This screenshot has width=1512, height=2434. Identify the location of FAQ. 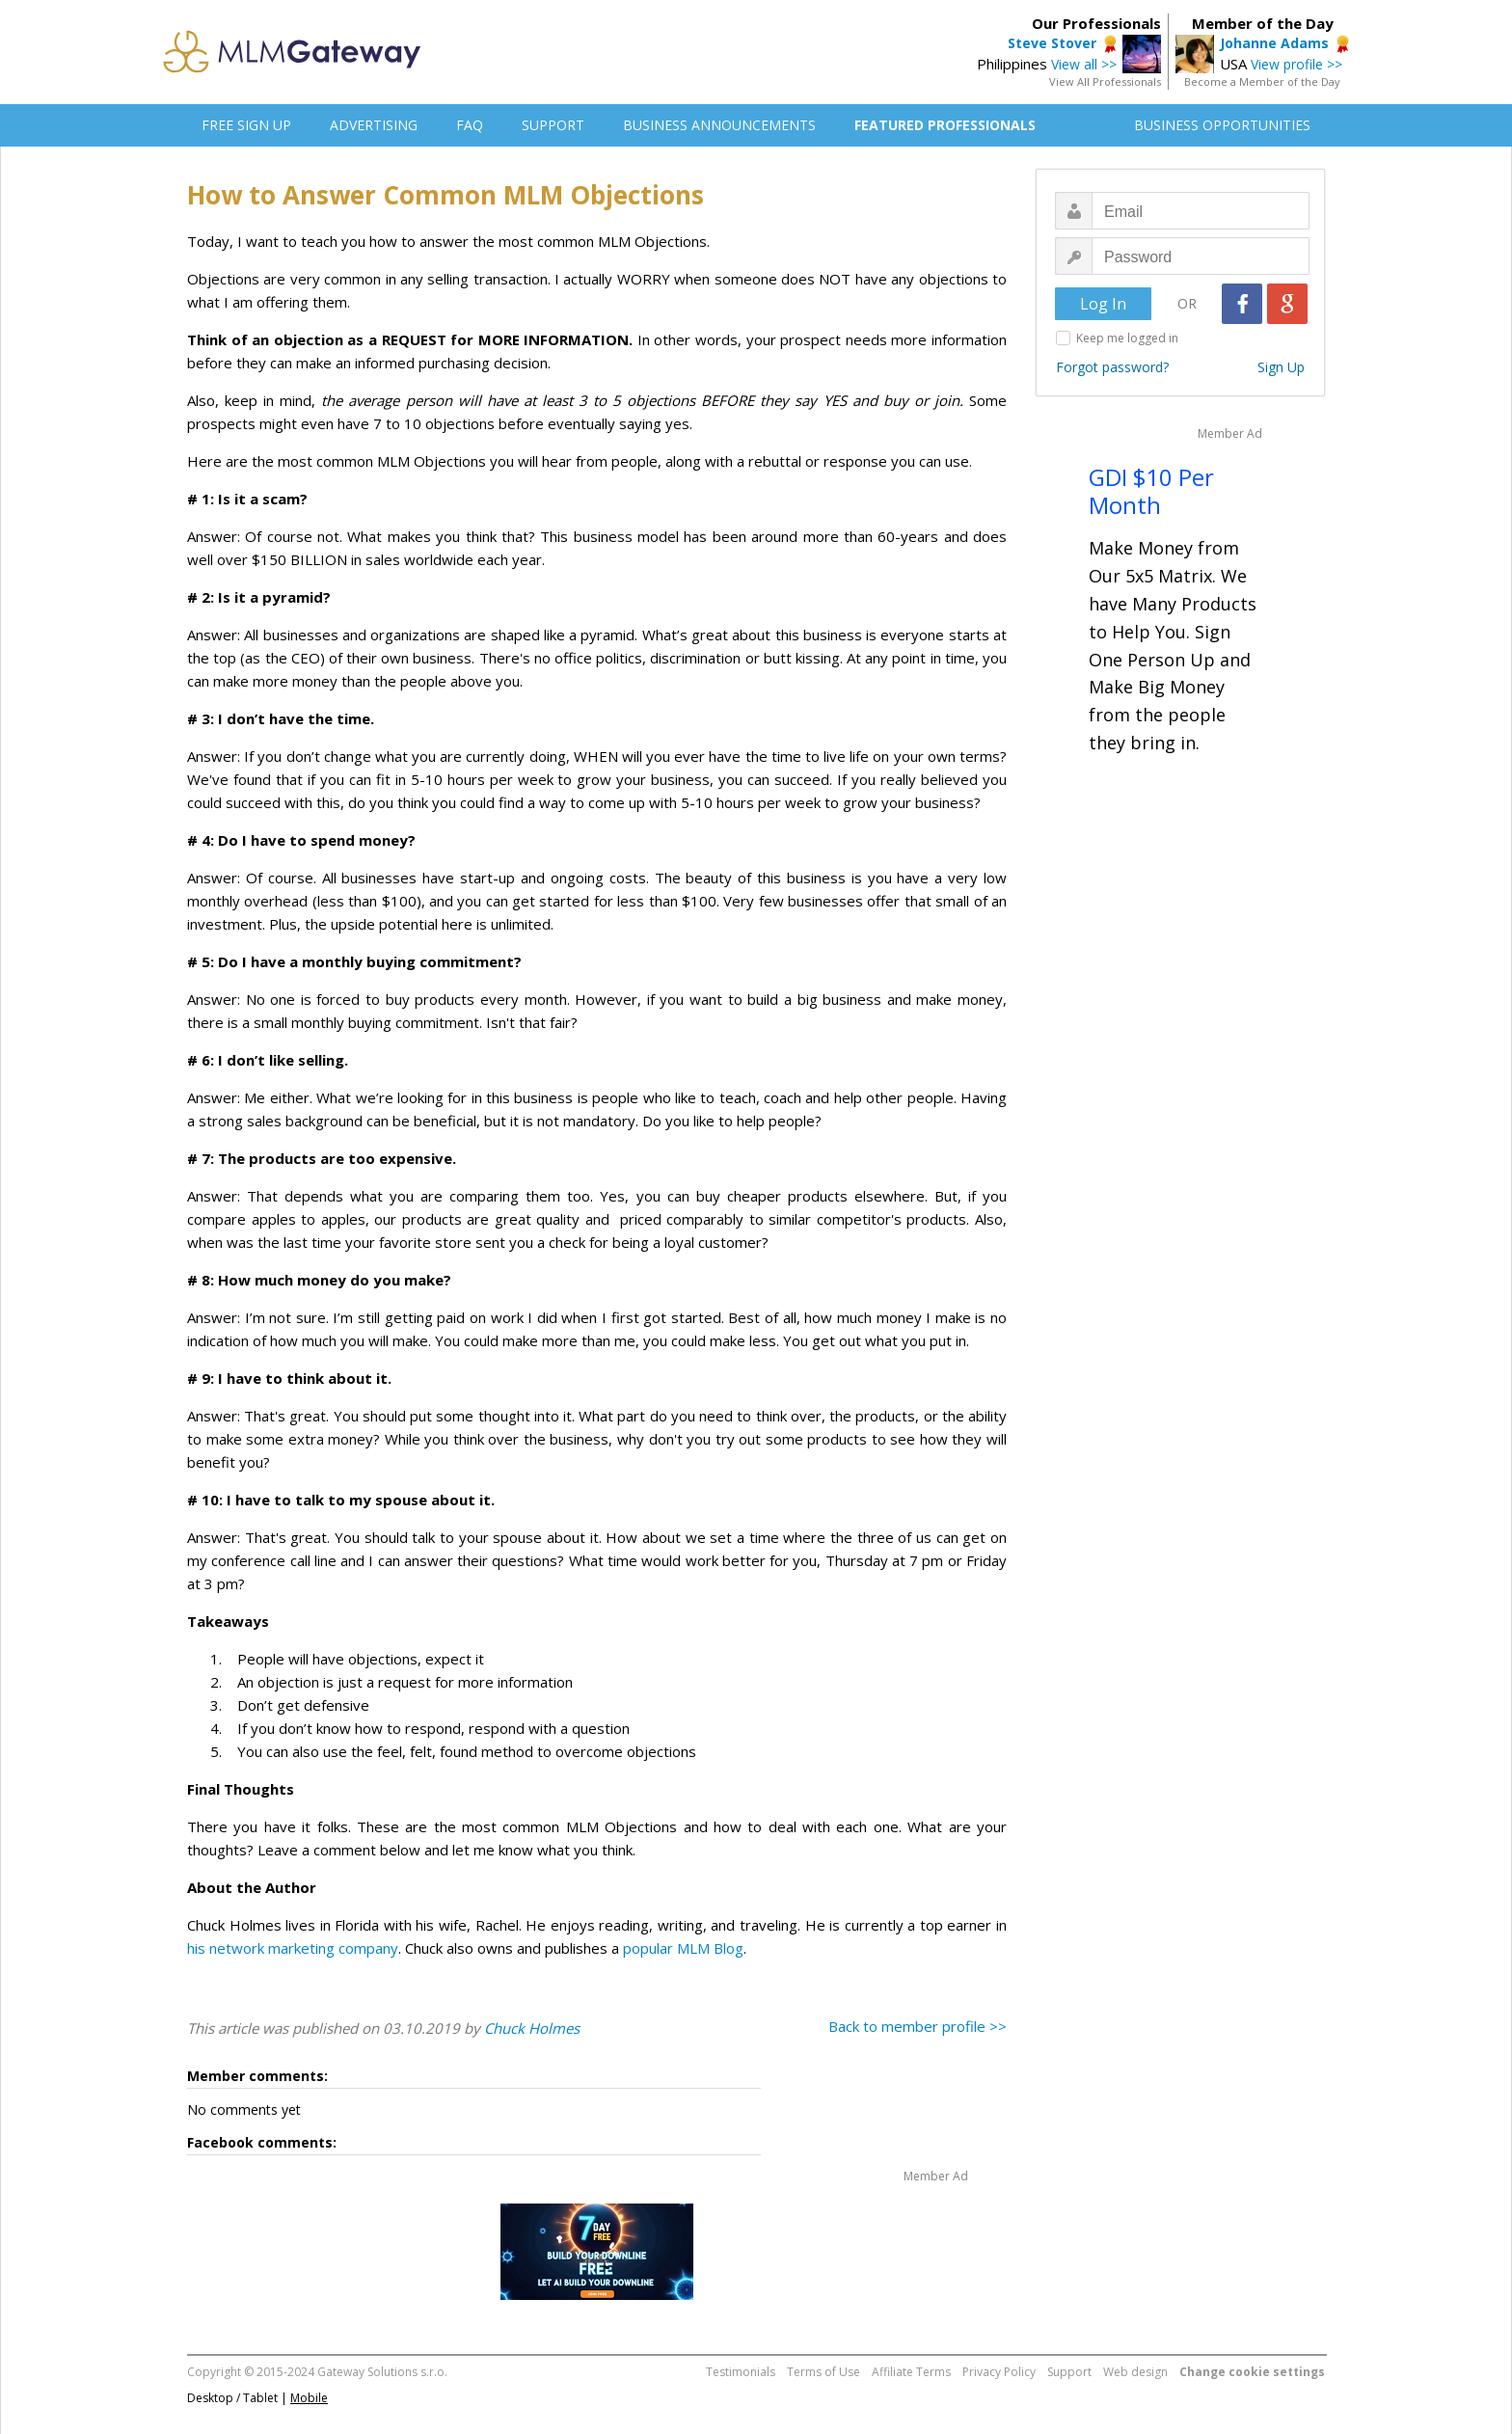
(469, 125).